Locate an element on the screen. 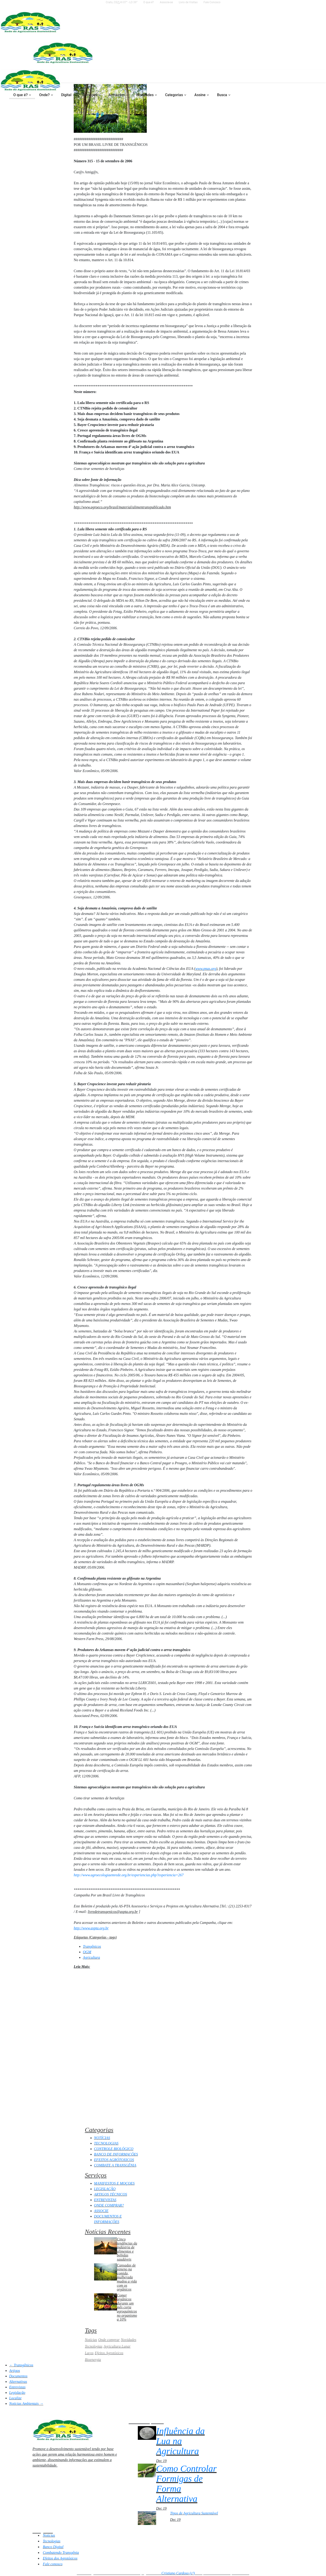  ← Transgênicos is located at coordinates (21, 2365).